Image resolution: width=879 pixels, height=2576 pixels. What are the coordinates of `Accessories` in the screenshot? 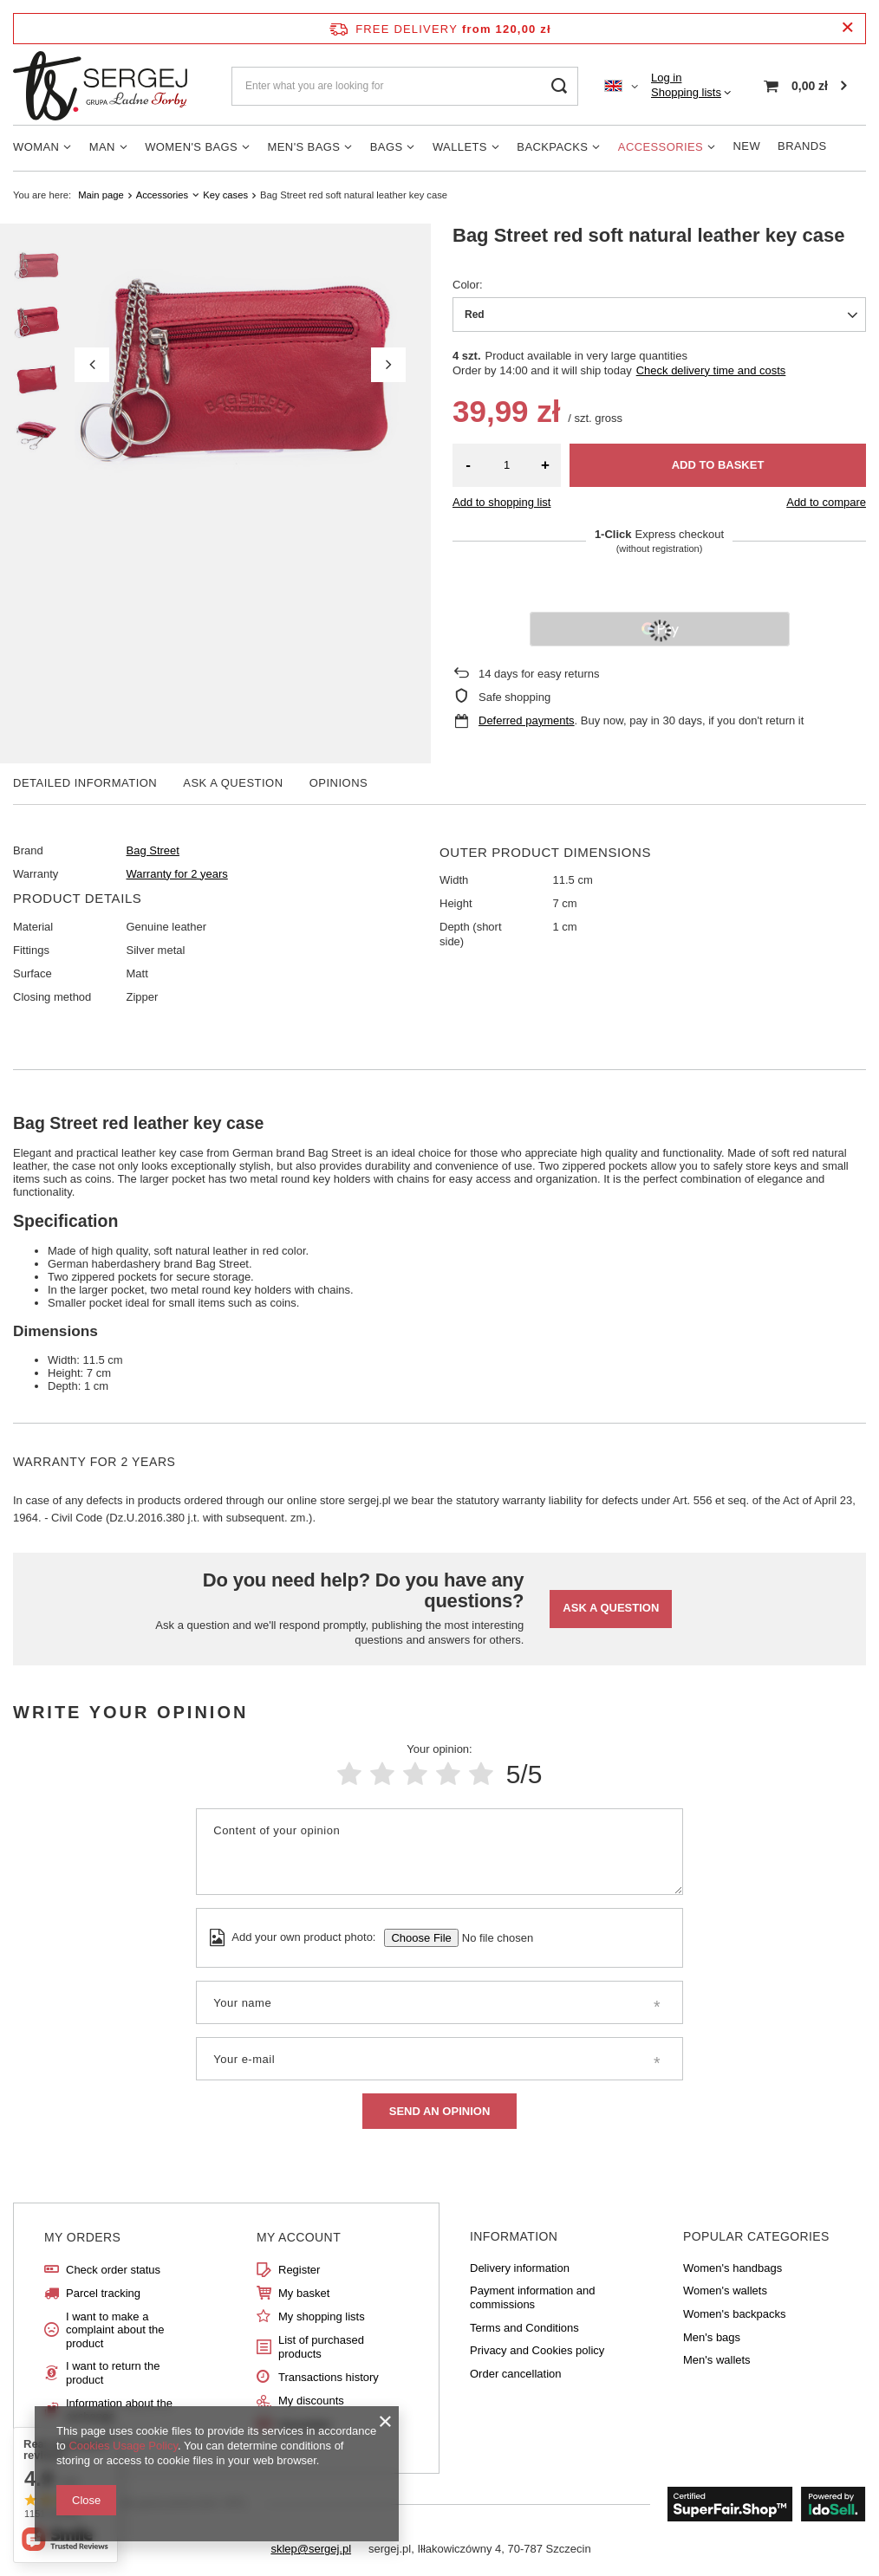 It's located at (660, 146).